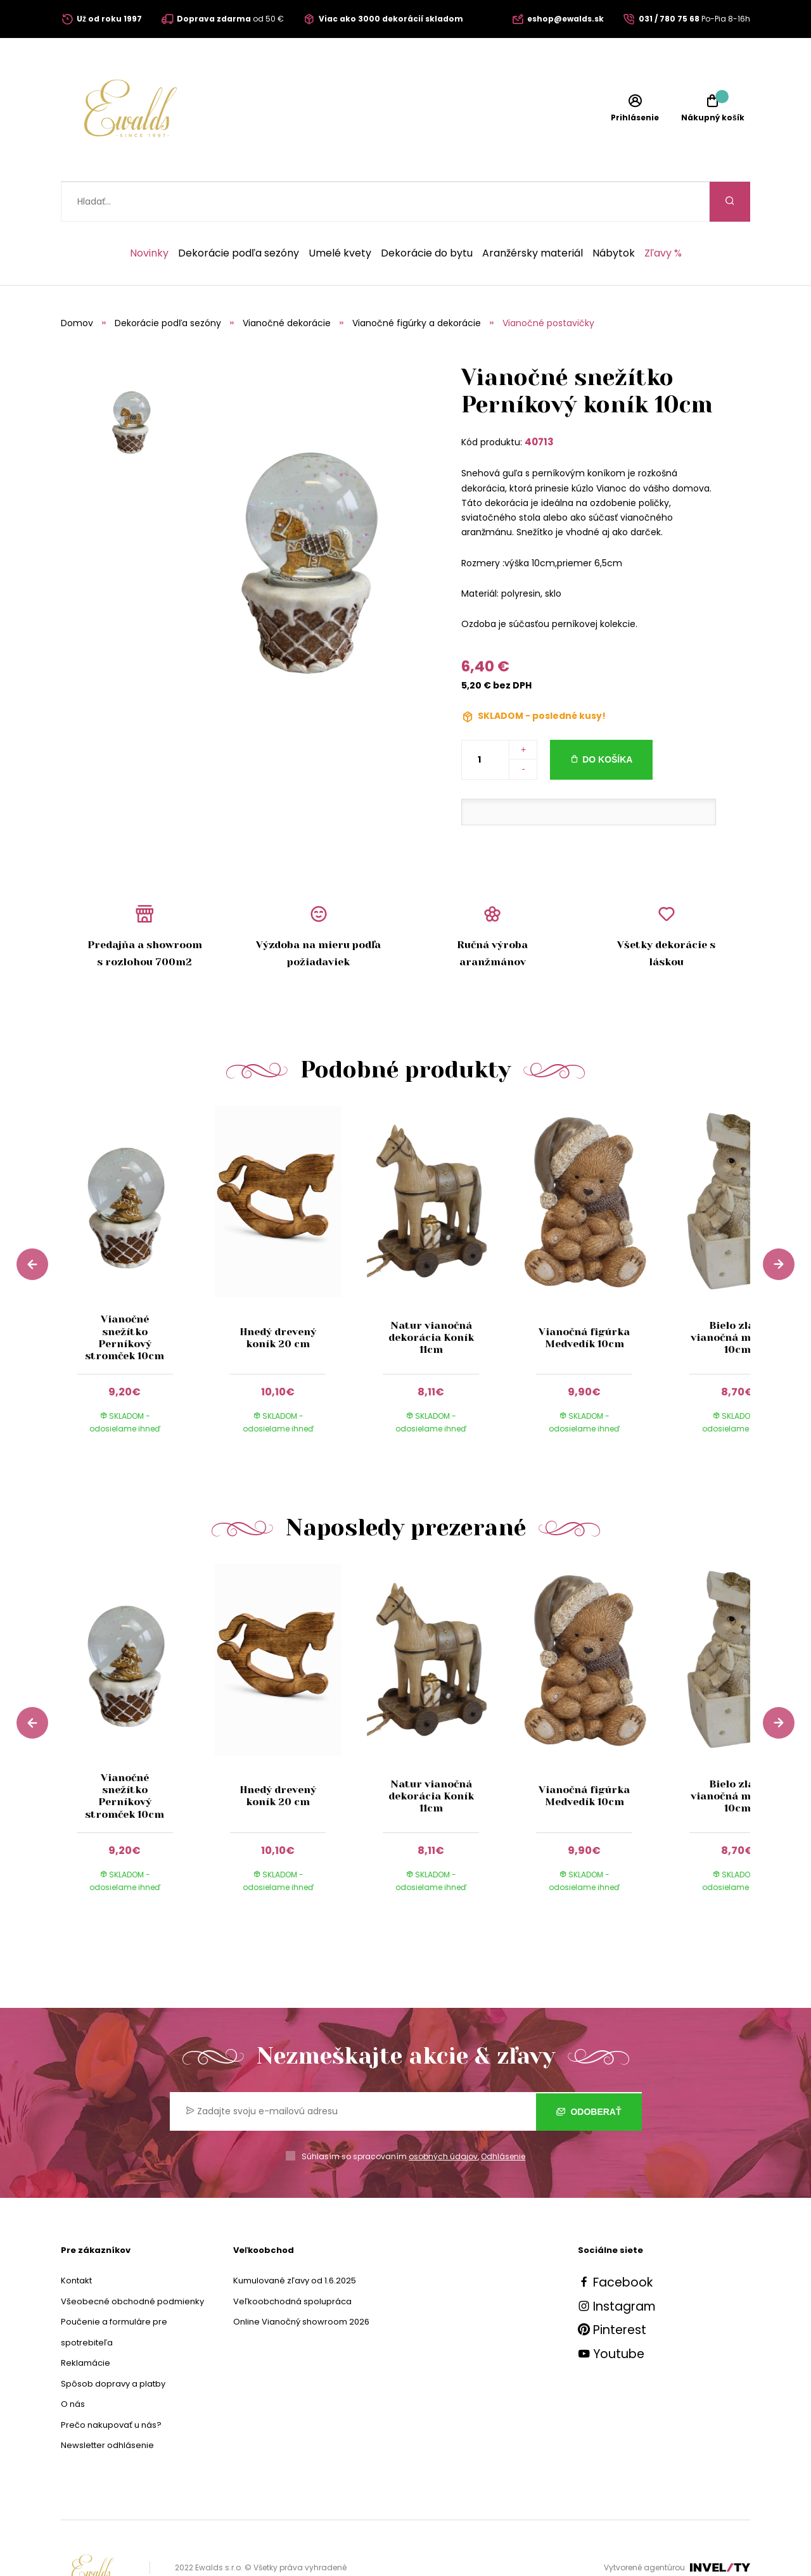 This screenshot has width=811, height=2576. What do you see at coordinates (113, 2344) in the screenshot?
I see `Spôsob dopravy a platby` at bounding box center [113, 2344].